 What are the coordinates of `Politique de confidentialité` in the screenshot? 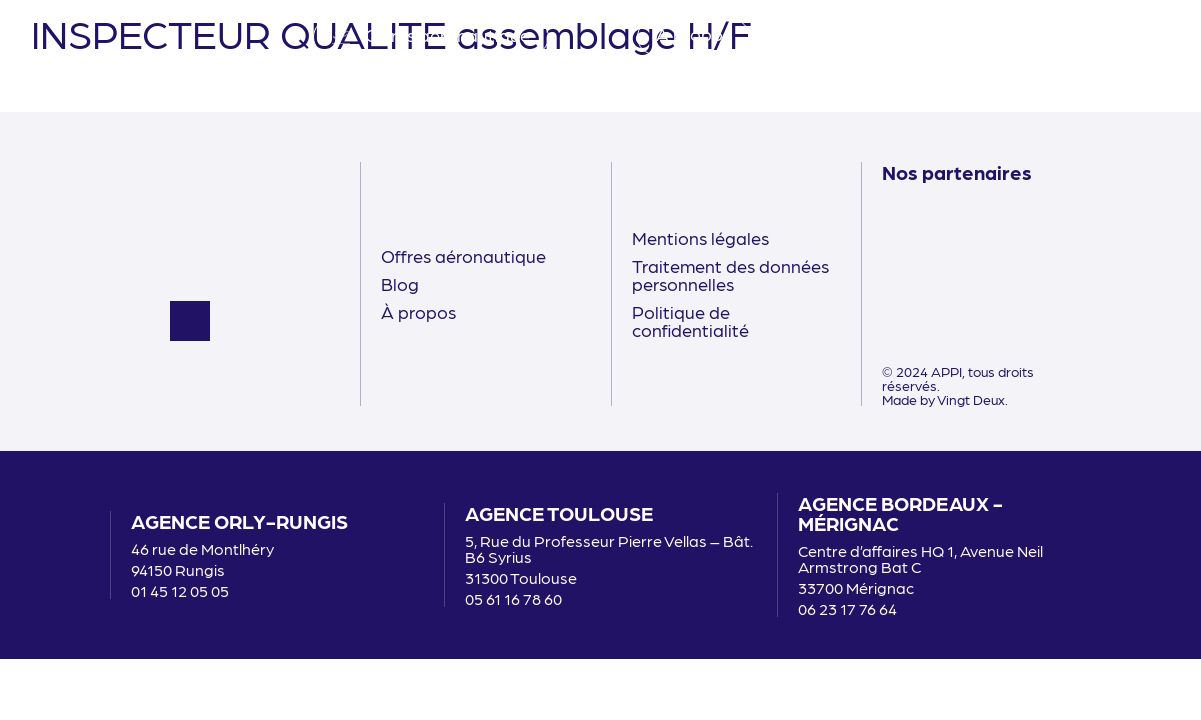 It's located at (690, 320).